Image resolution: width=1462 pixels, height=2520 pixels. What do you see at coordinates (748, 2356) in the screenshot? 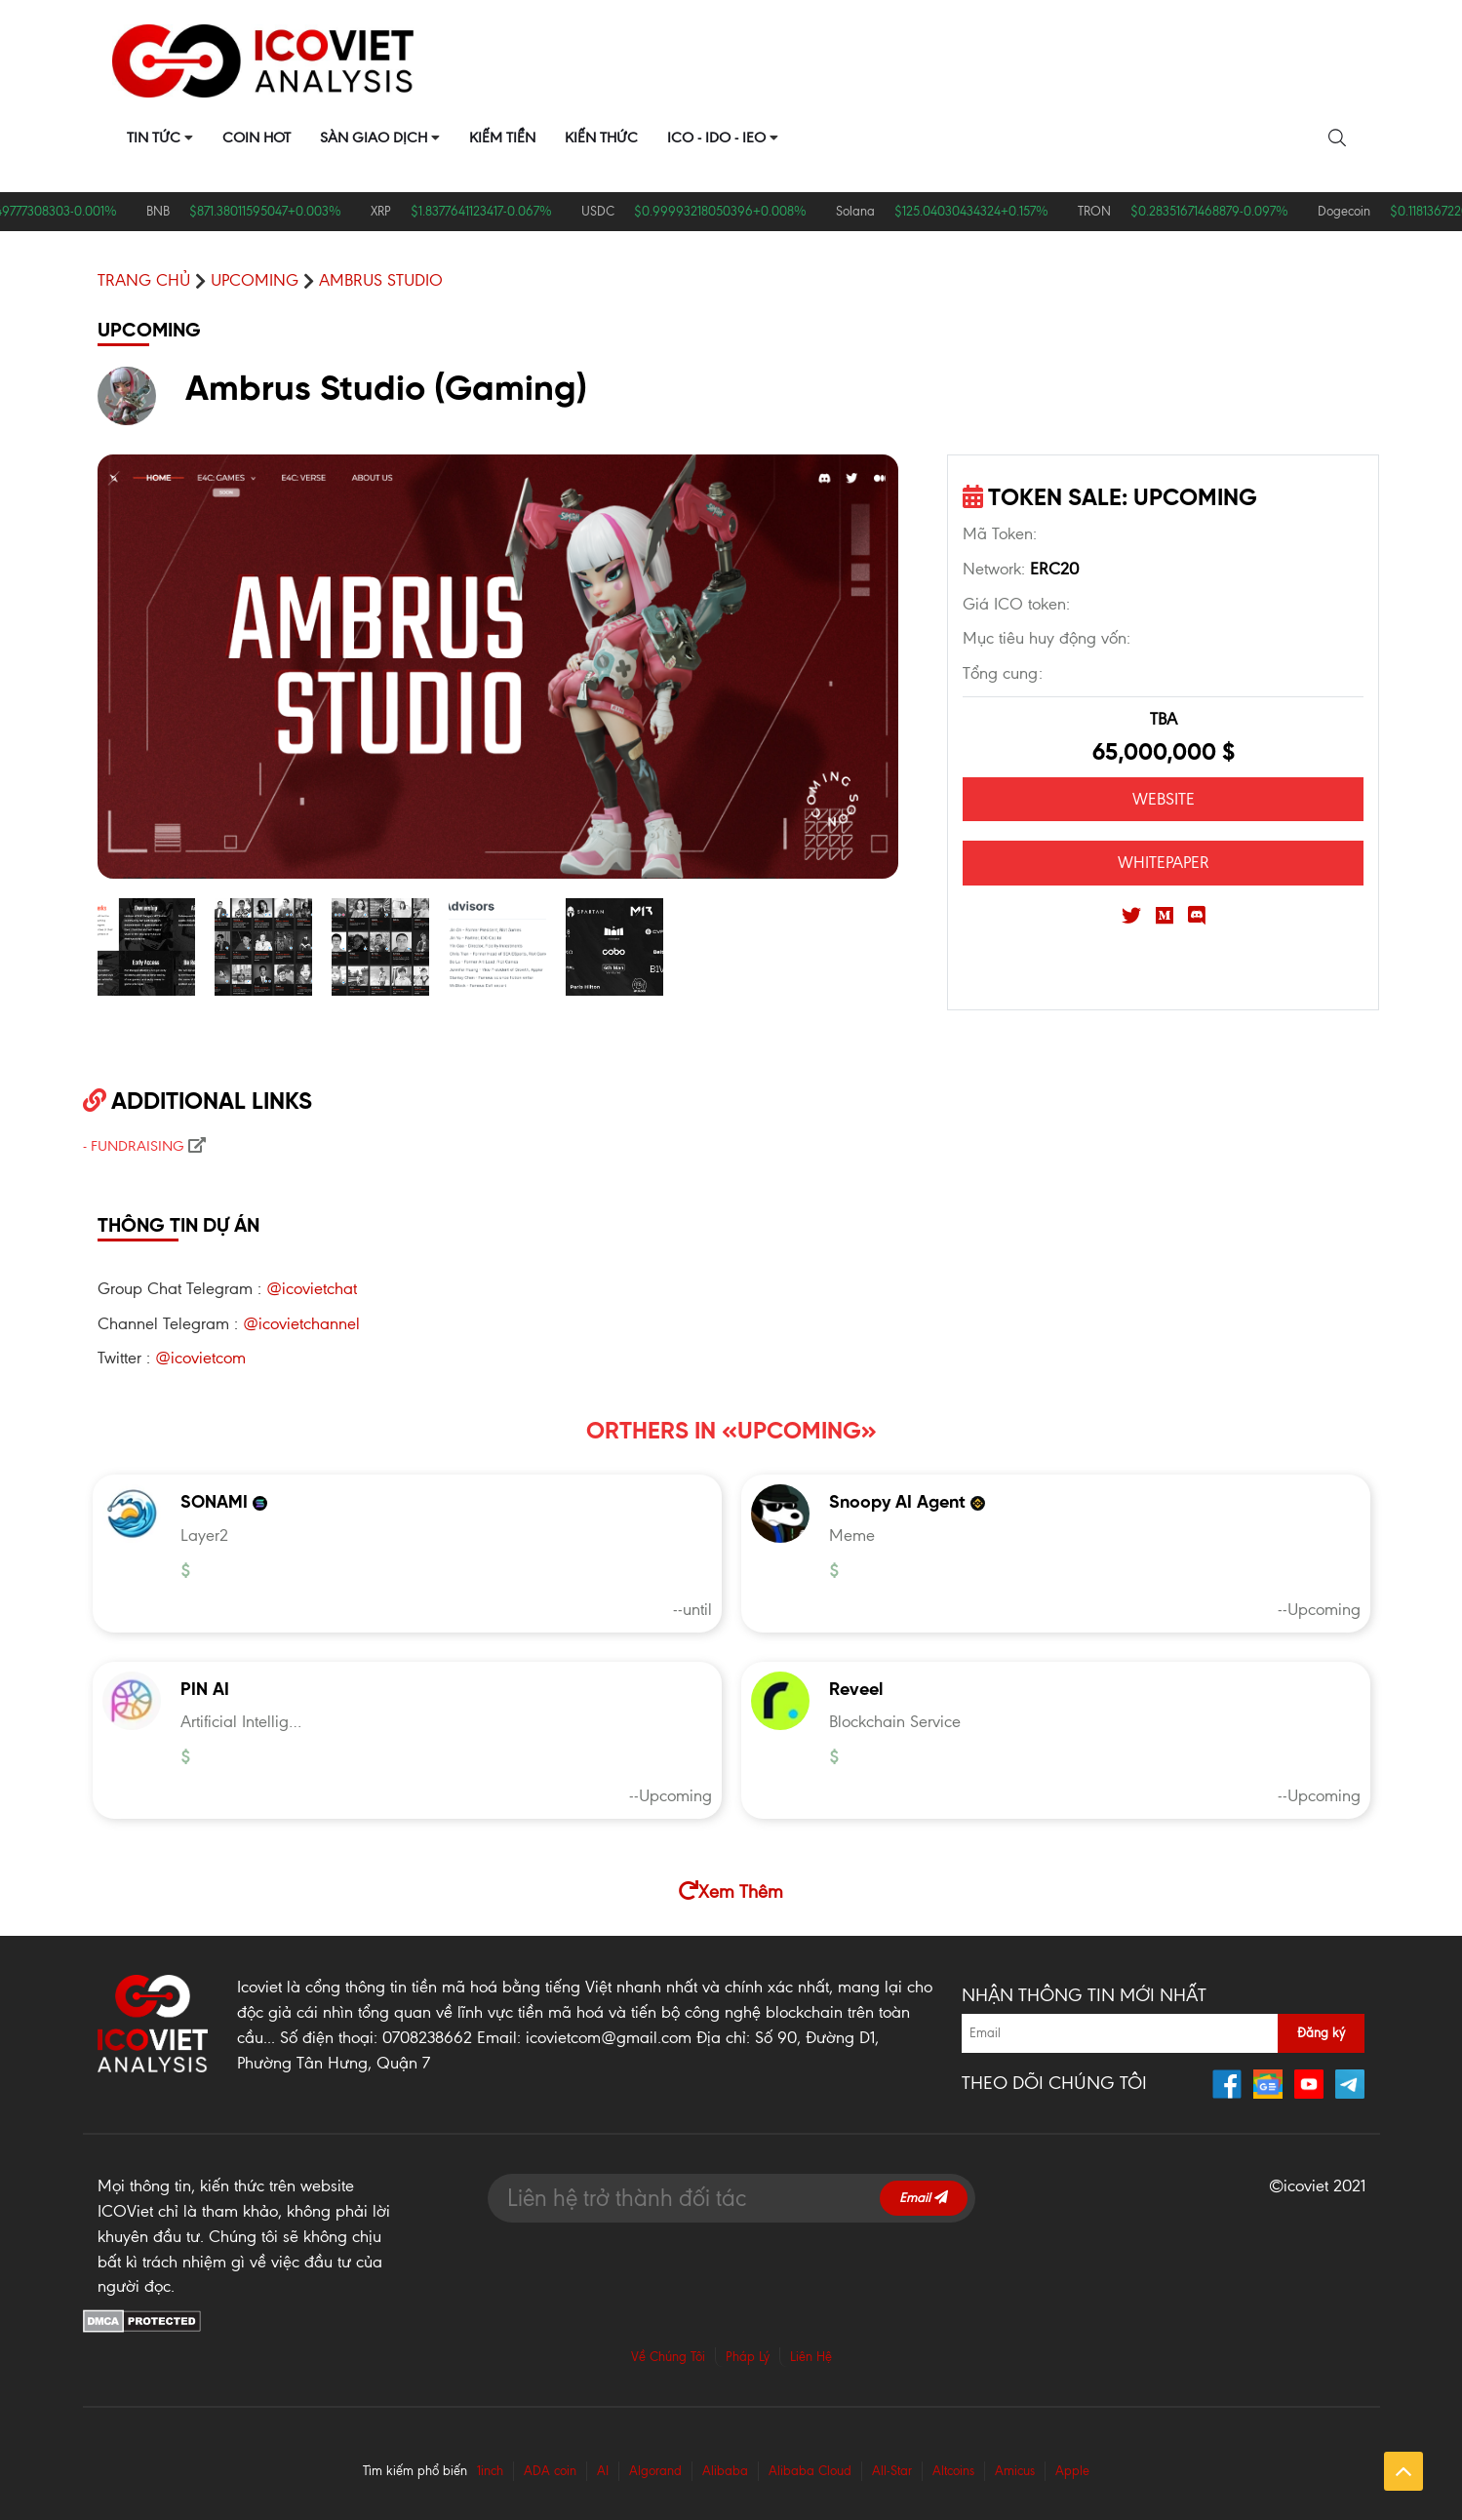
I see `Pháp Lý` at bounding box center [748, 2356].